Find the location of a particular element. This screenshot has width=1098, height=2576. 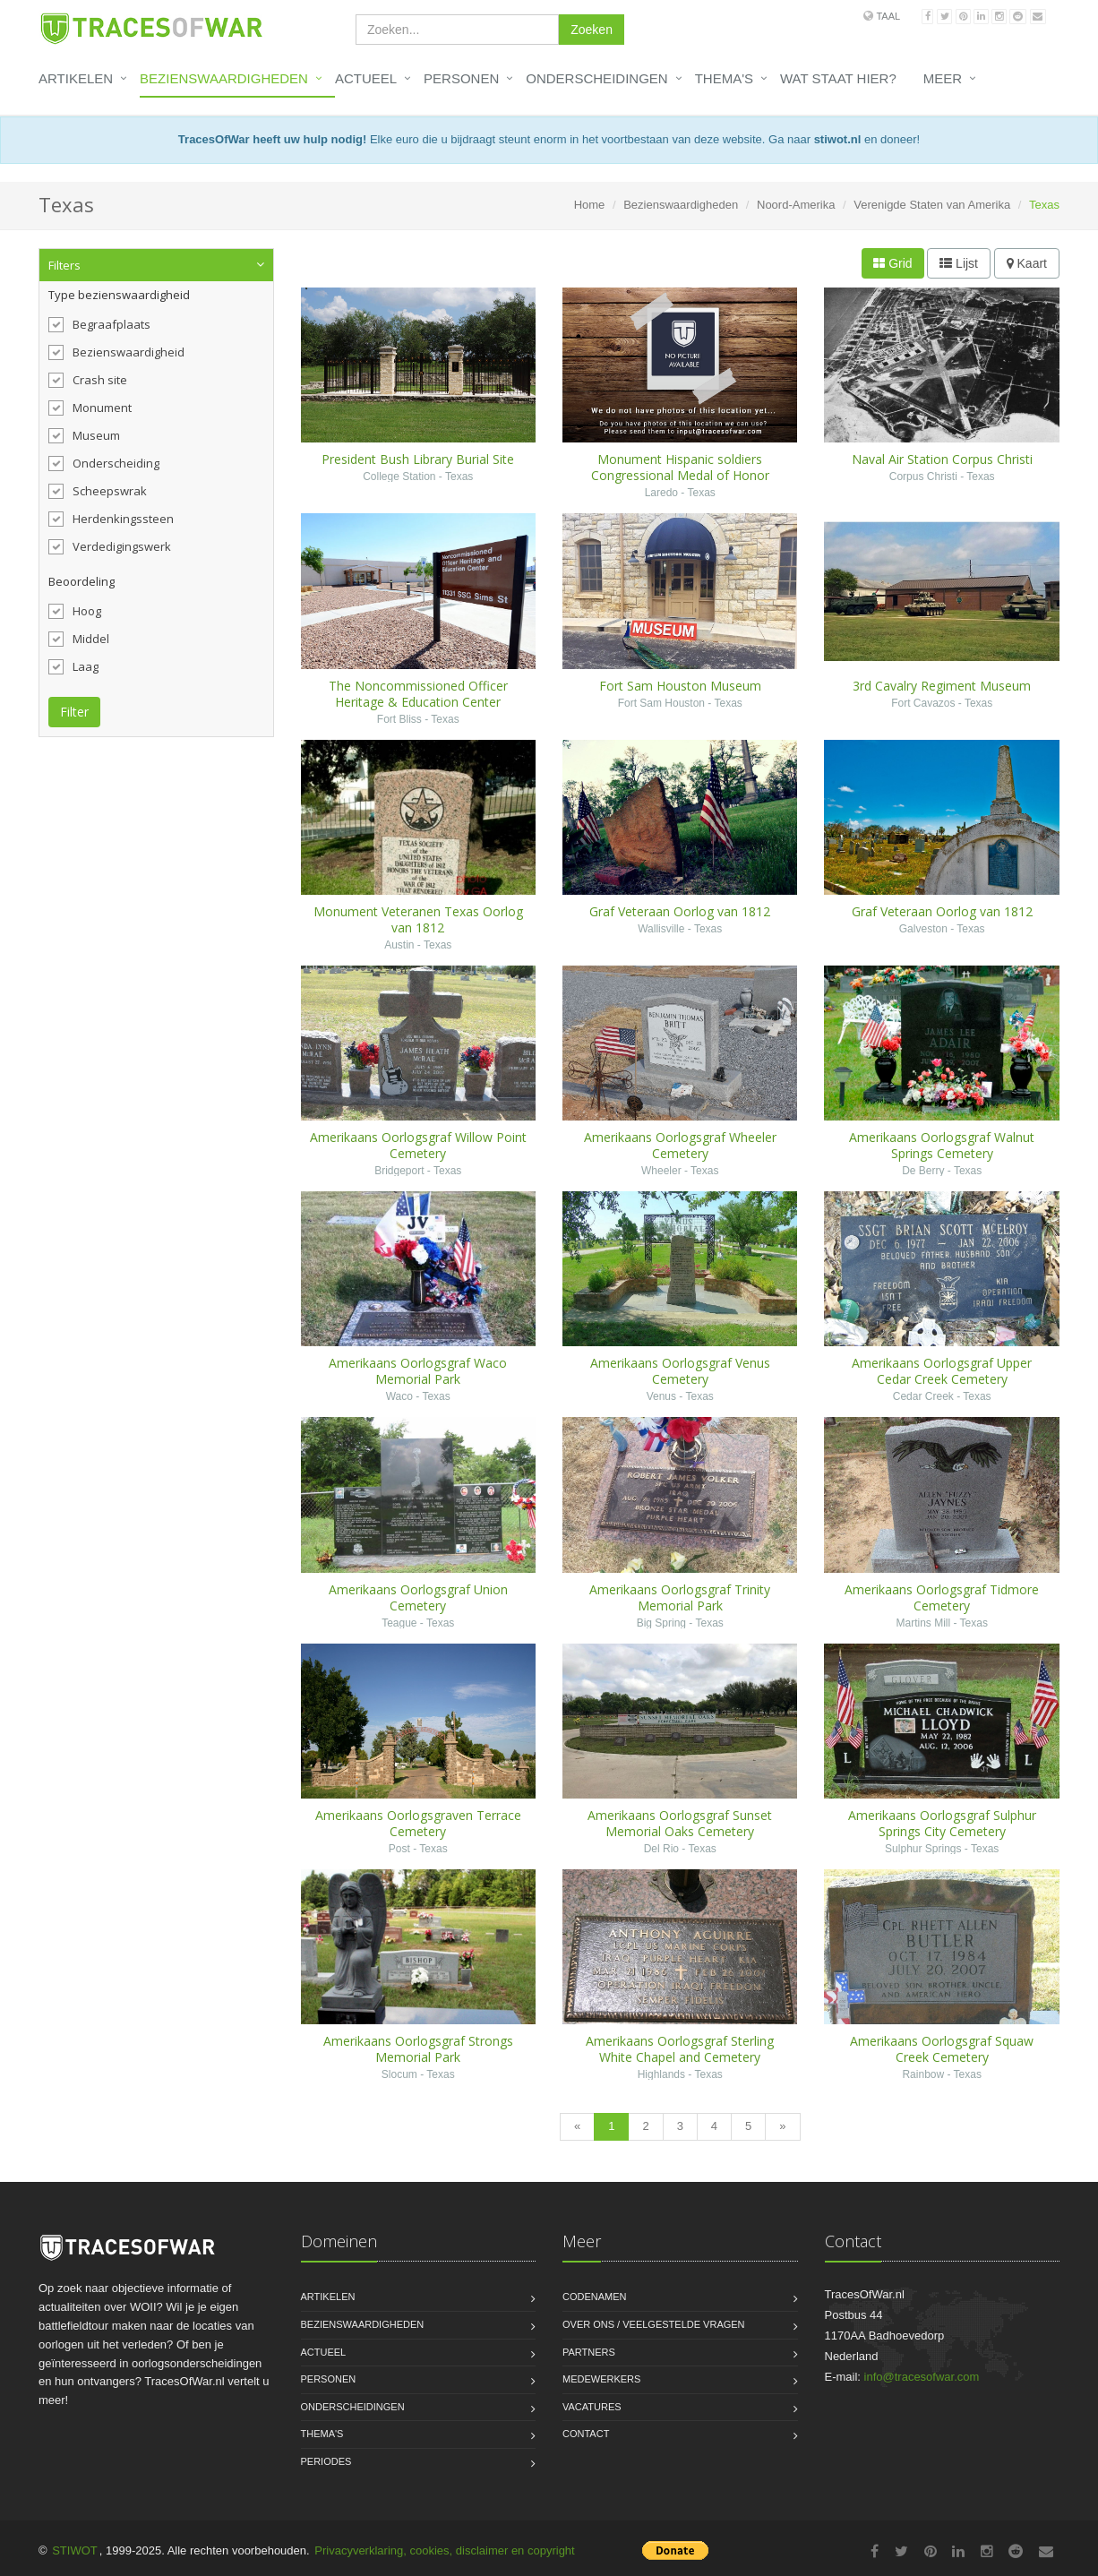

Medewerkers is located at coordinates (601, 2379).